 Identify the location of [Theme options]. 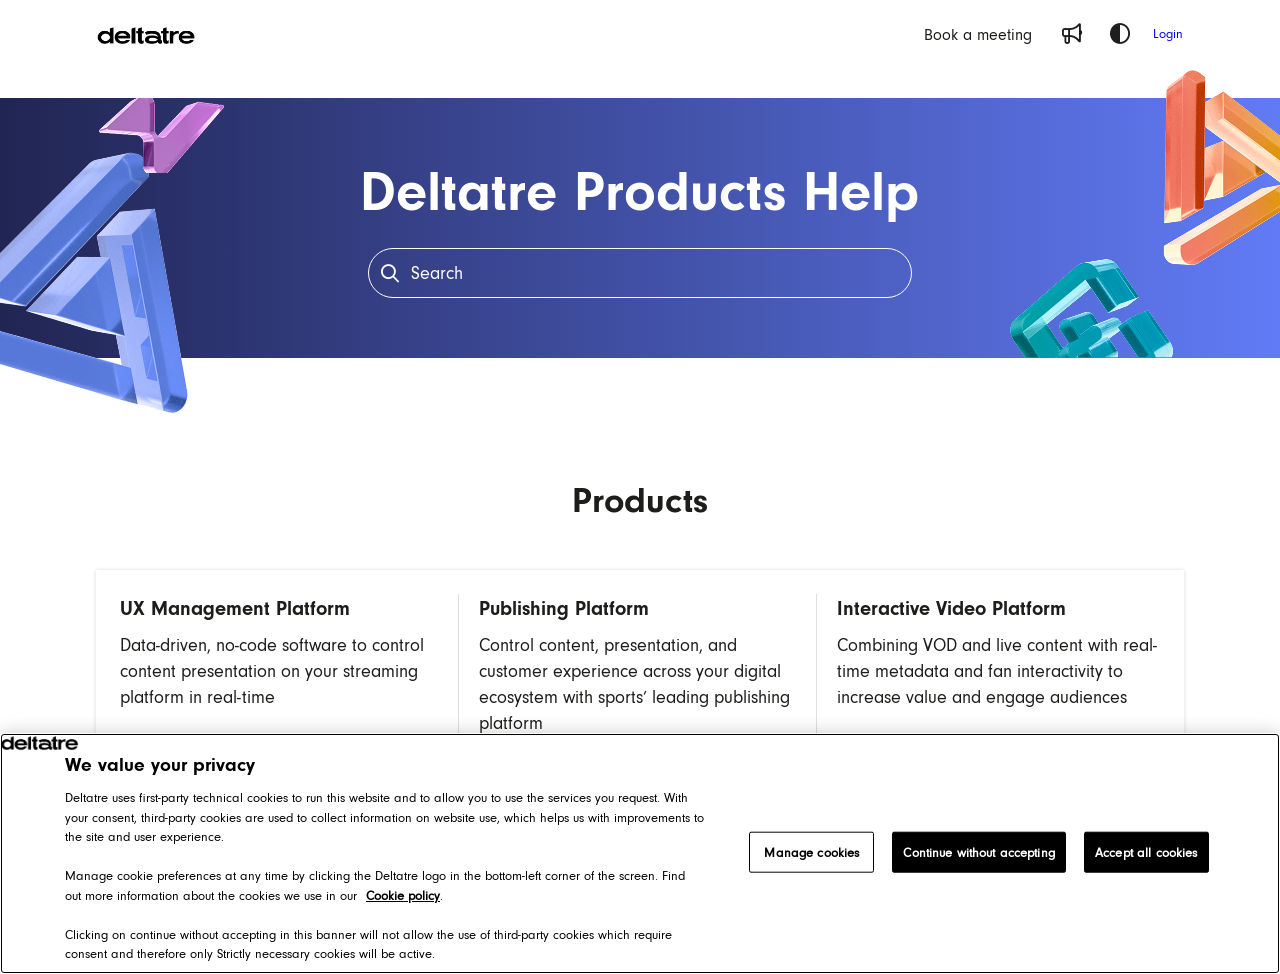
(1120, 34).